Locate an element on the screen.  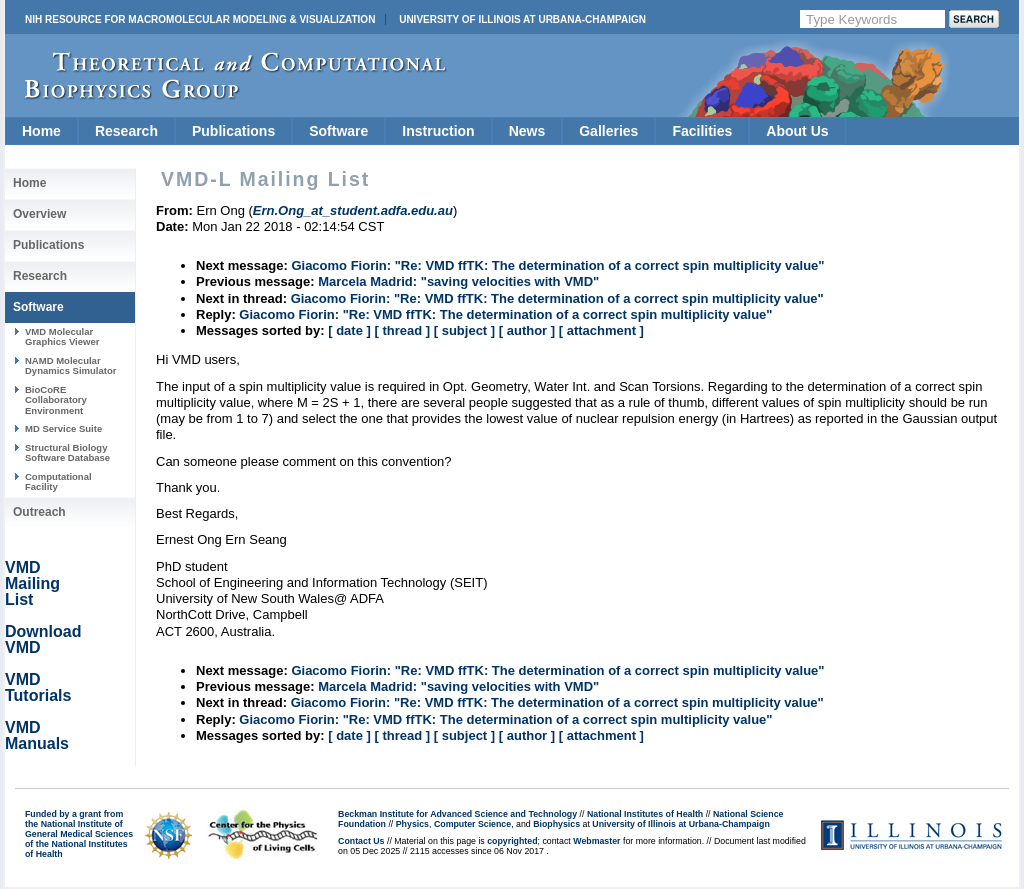
Download VMD is located at coordinates (43, 639).